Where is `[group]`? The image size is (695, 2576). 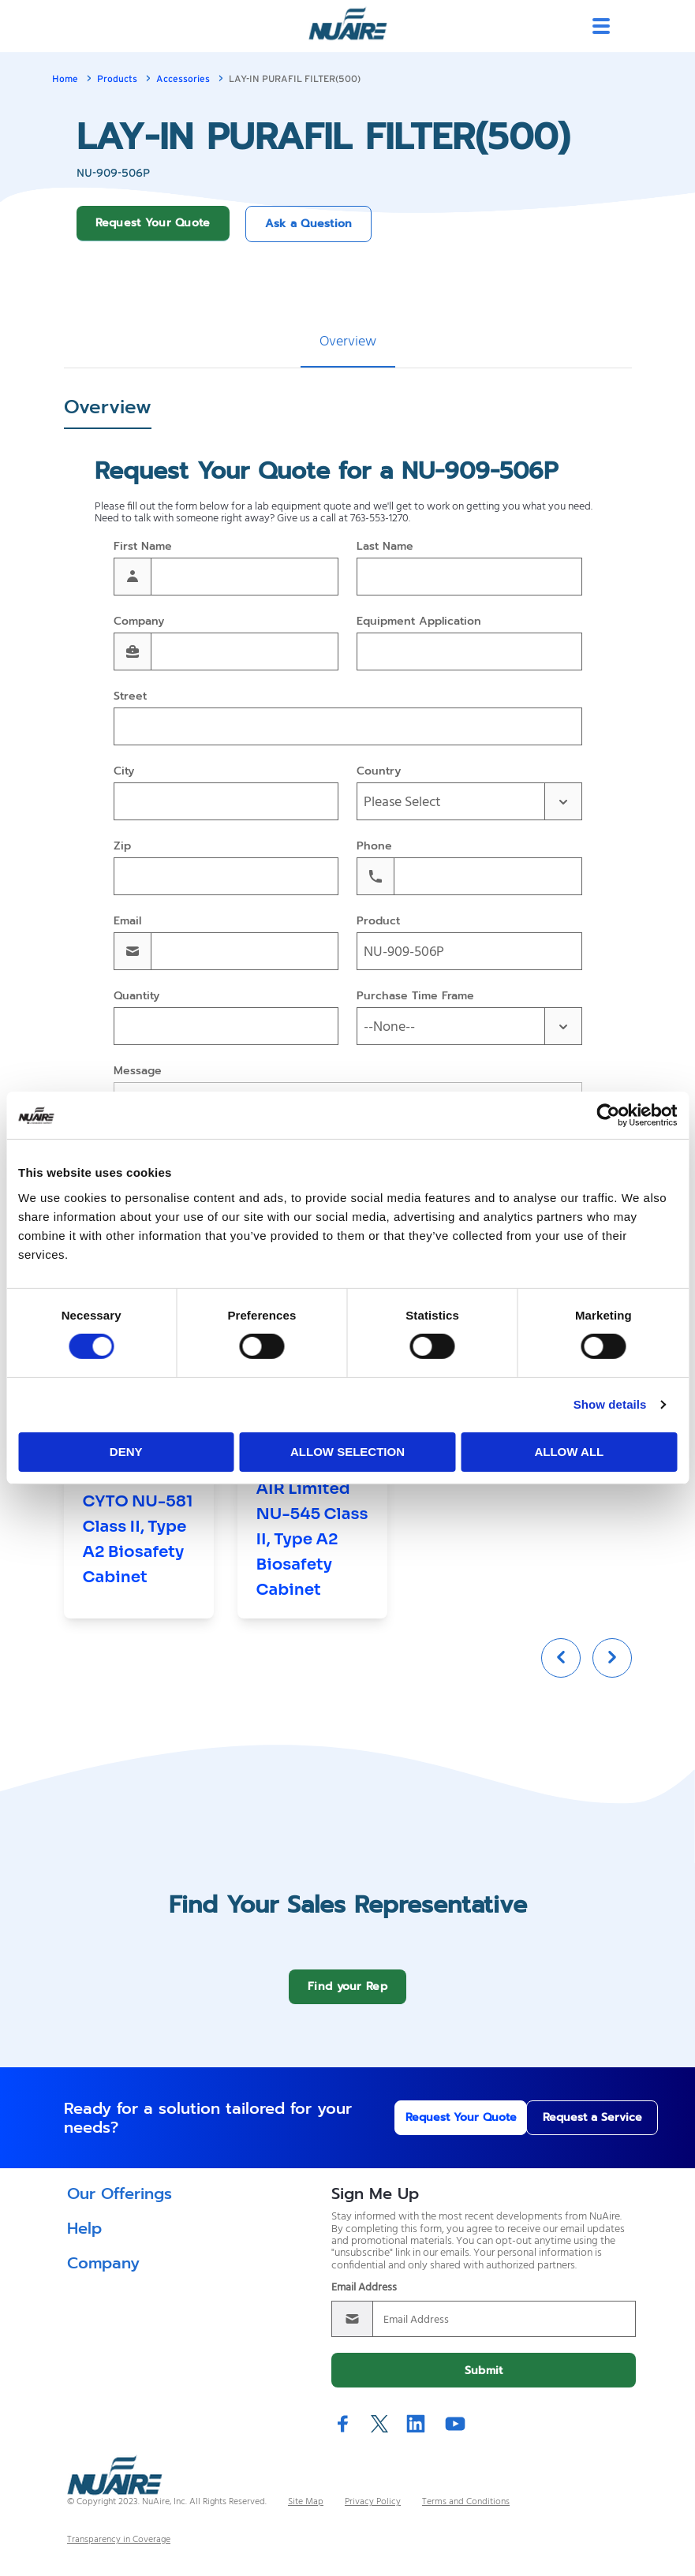
[group] is located at coordinates (139, 1498).